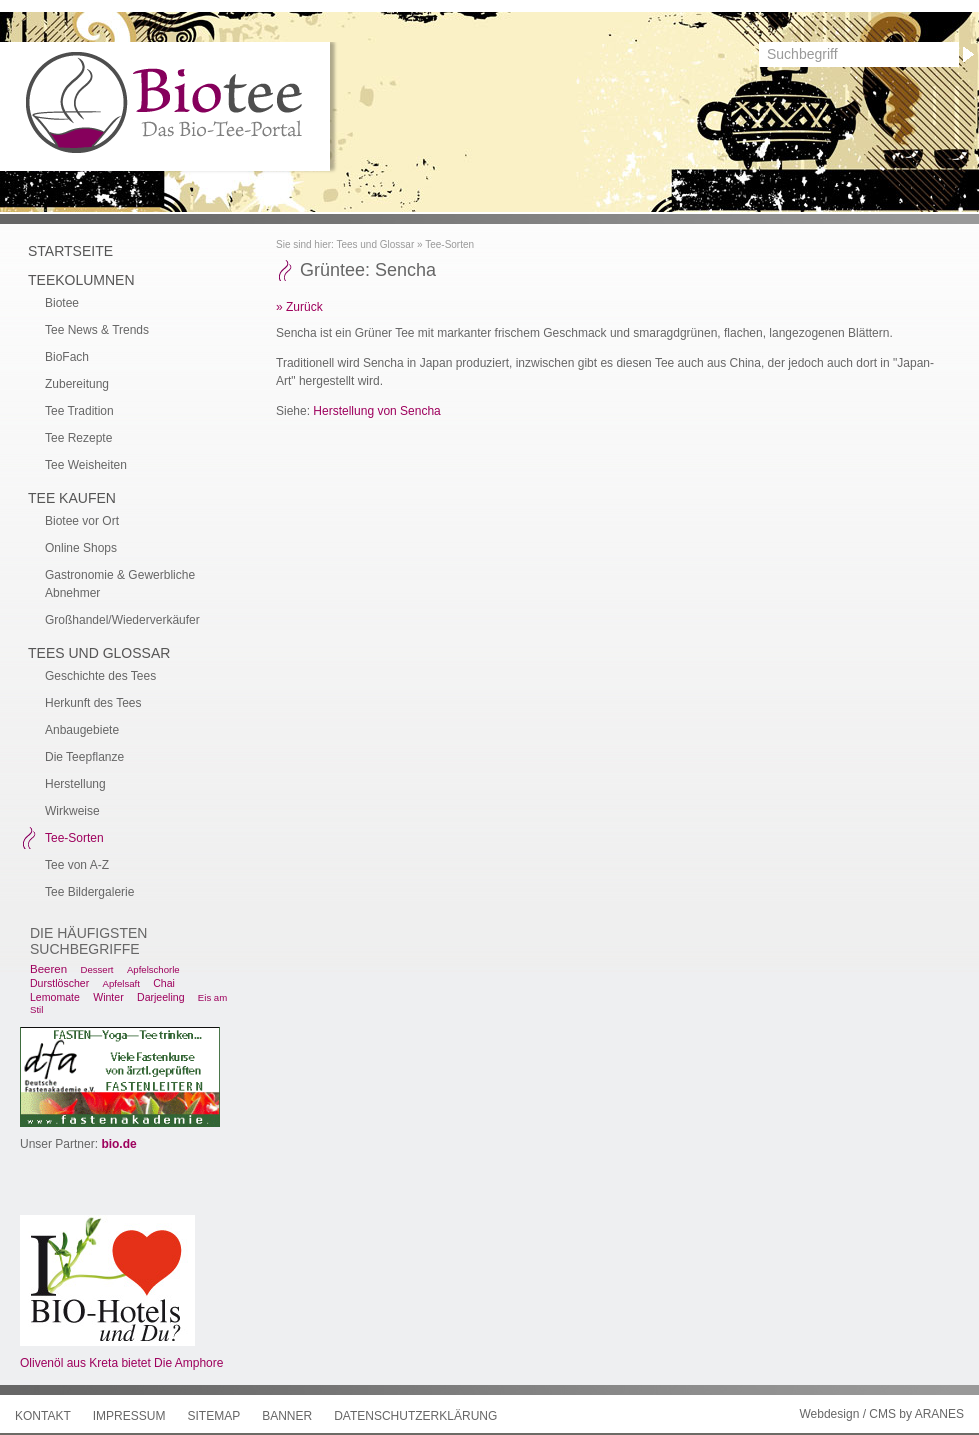  Describe the element at coordinates (375, 244) in the screenshot. I see `Tees und Glossar` at that location.